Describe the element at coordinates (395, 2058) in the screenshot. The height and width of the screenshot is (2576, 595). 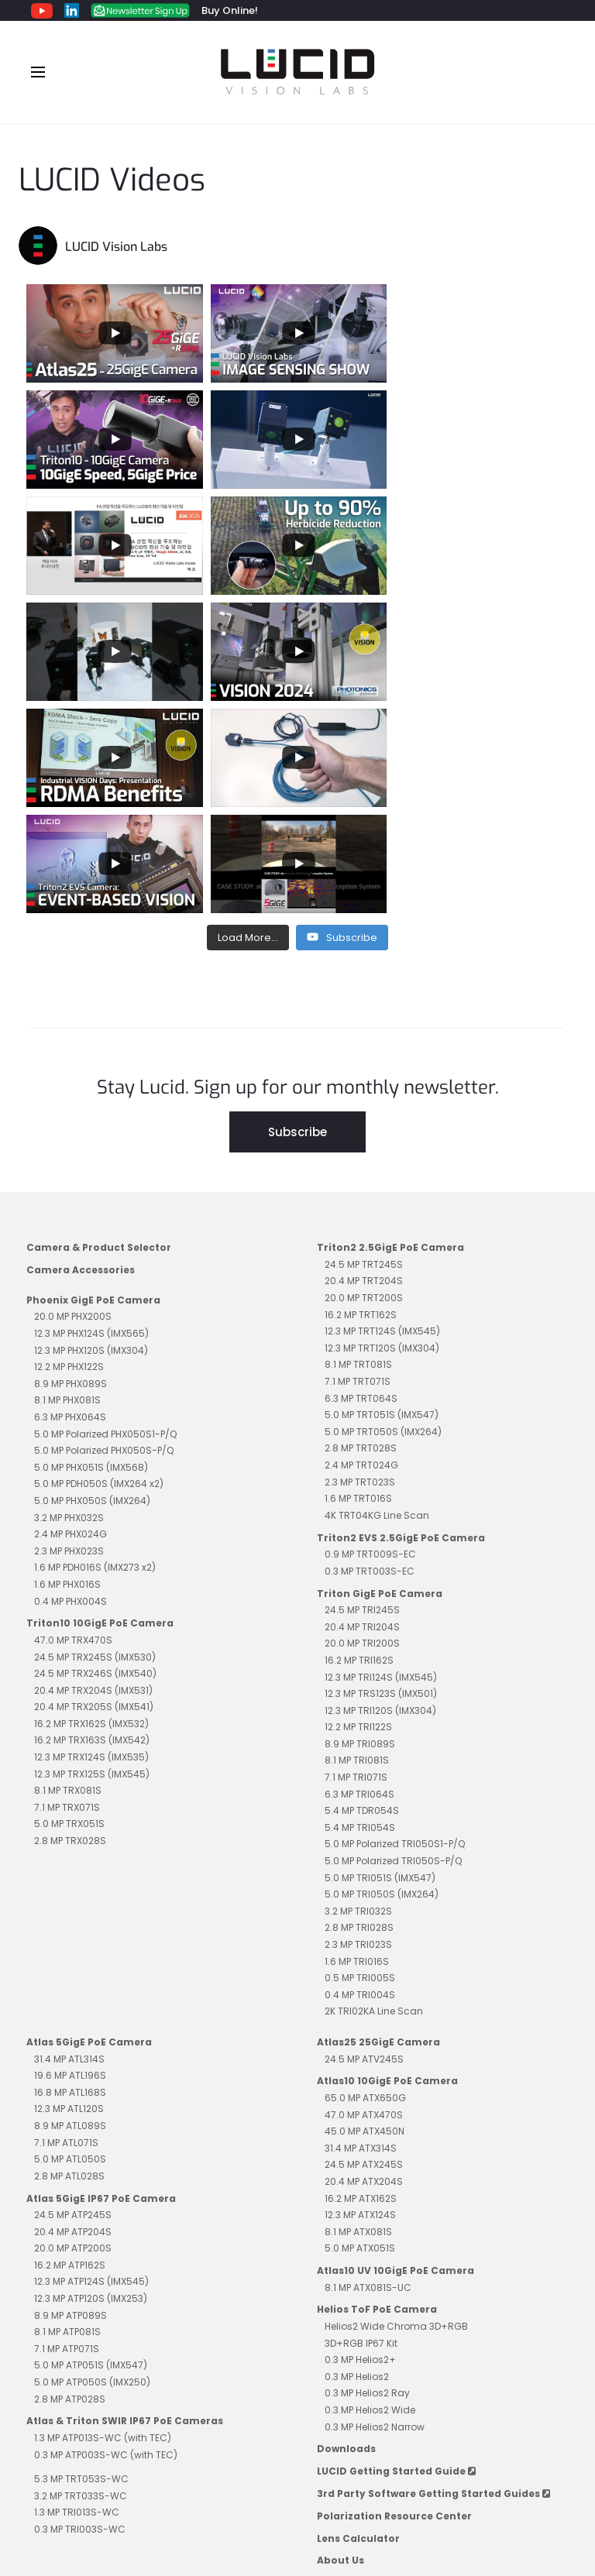
I see `Atlas10 UV 10GigE PoE Camera` at that location.